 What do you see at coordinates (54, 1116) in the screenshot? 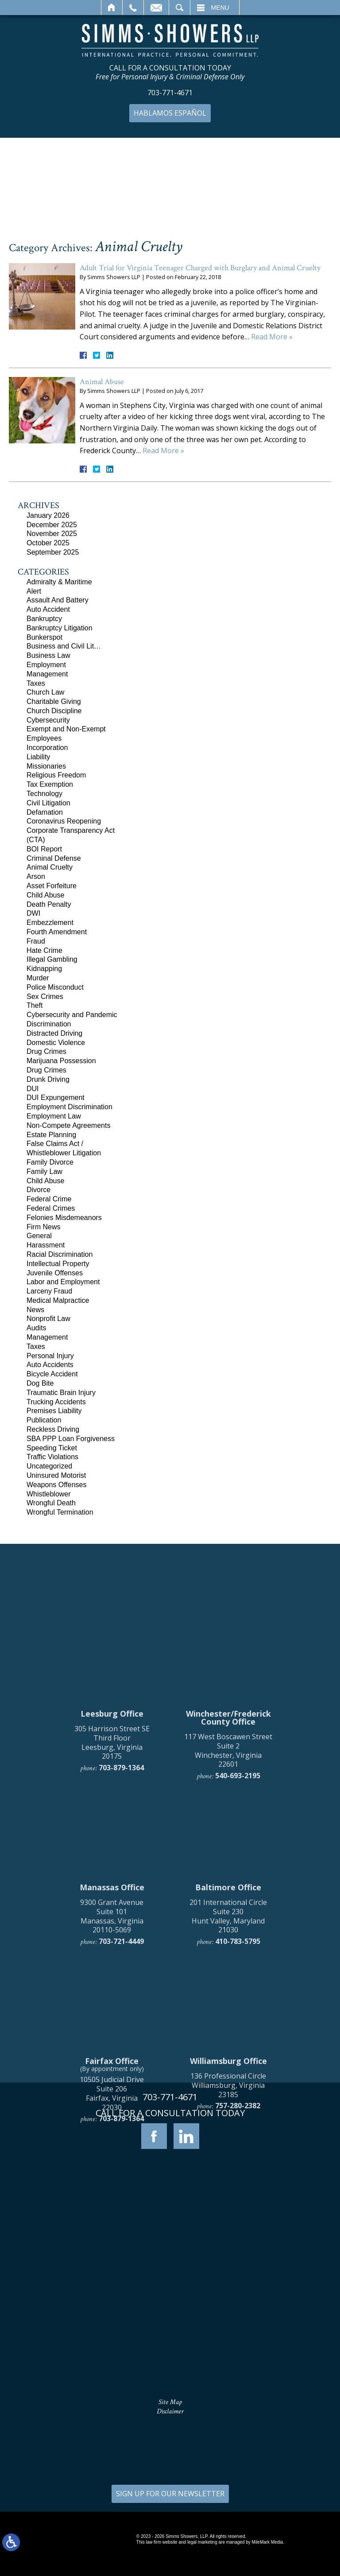
I see `Employment Law` at bounding box center [54, 1116].